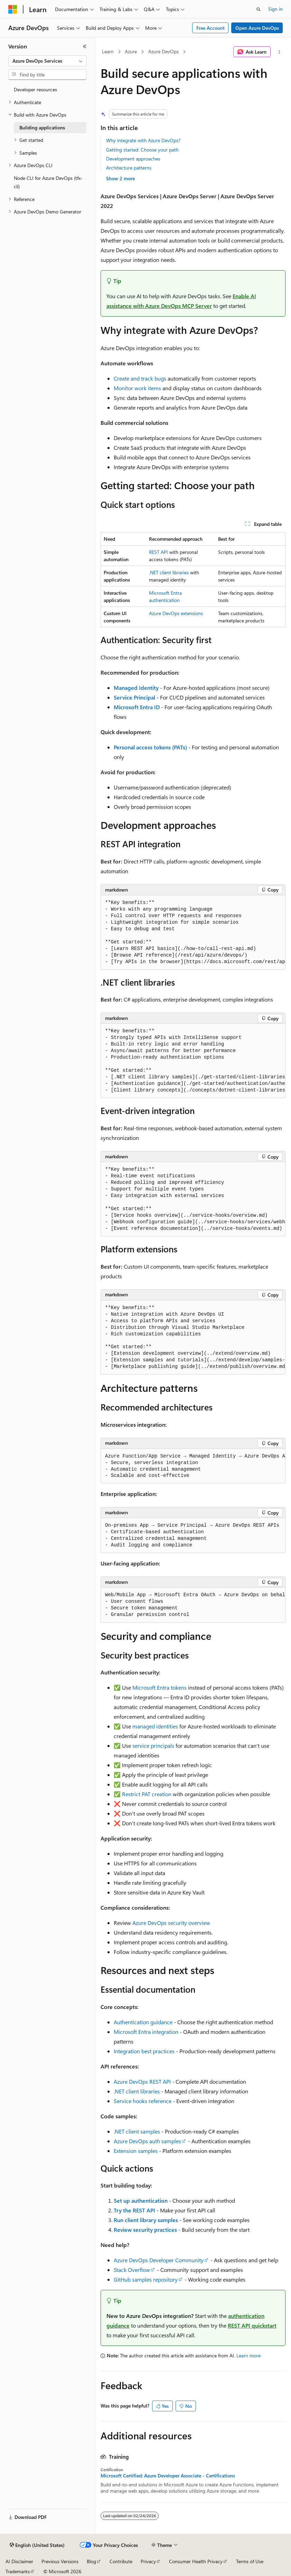 The image size is (291, 2576). I want to click on Privacy, so click(148, 2561).